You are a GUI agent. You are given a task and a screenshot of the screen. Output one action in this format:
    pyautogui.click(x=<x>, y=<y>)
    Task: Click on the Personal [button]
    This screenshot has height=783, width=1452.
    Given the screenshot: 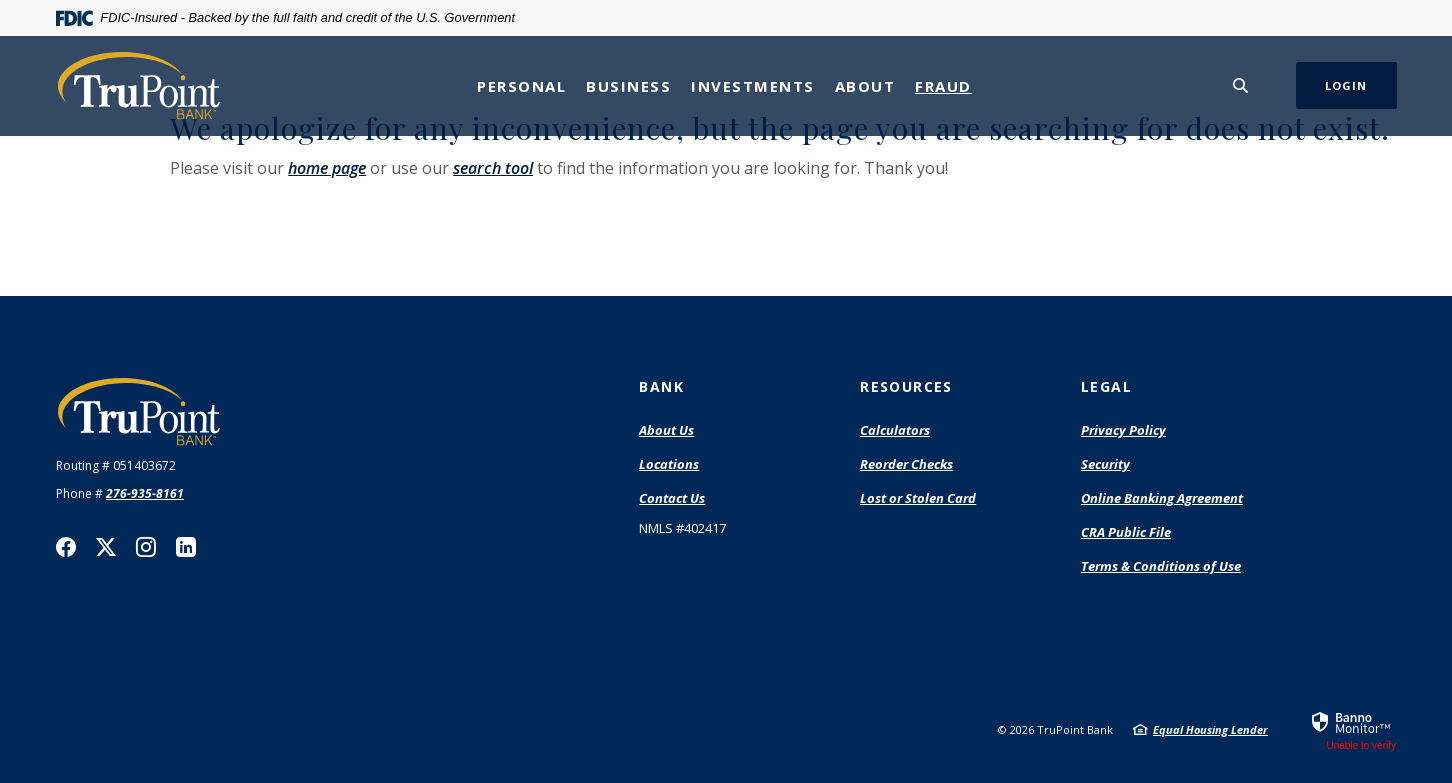 What is the action you would take?
    pyautogui.click(x=521, y=86)
    